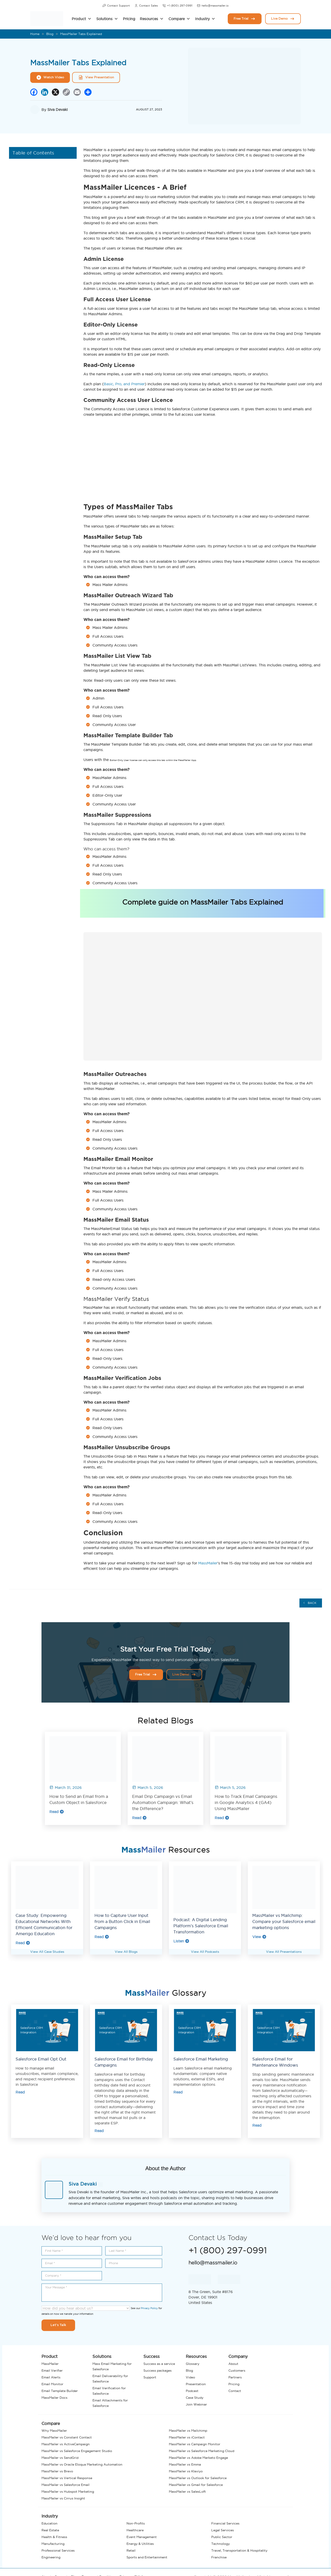 This screenshot has width=331, height=2576. Describe the element at coordinates (149, 2308) in the screenshot. I see `Privacy Policy` at that location.